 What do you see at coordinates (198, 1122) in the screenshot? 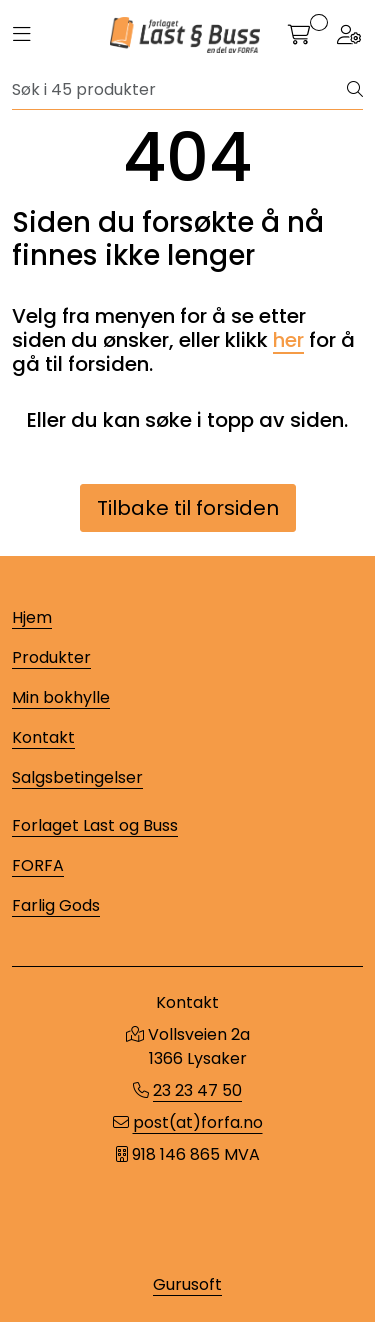
I see `post(at)forfa.no` at bounding box center [198, 1122].